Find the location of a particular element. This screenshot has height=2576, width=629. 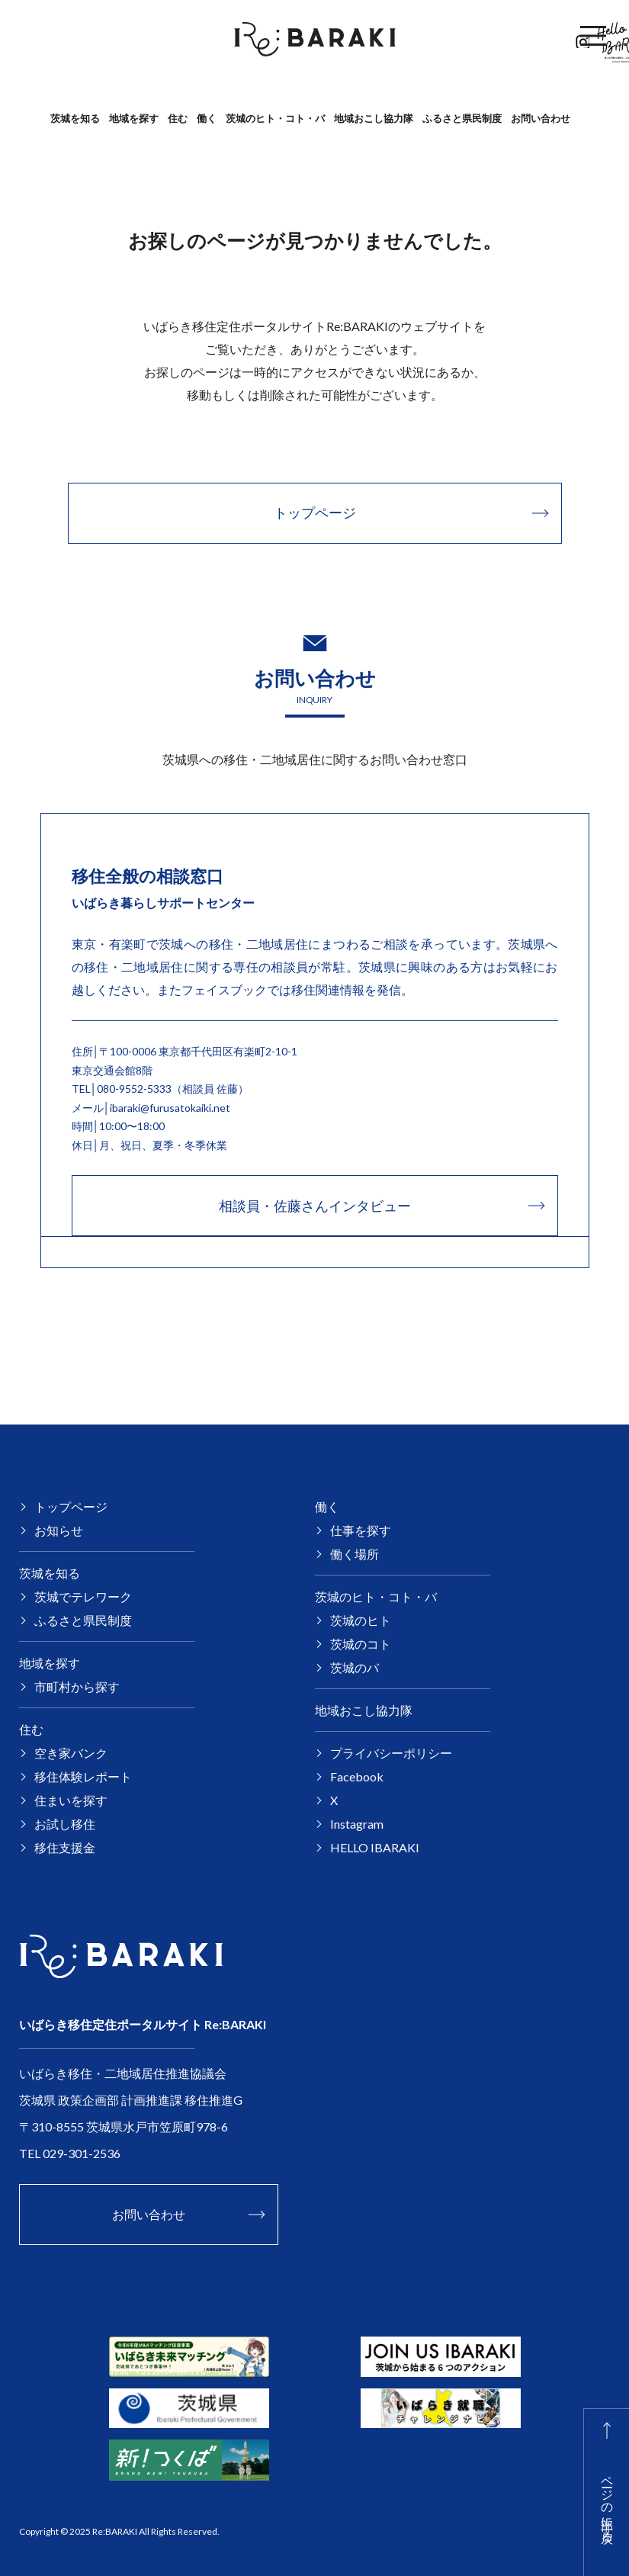

働く場所 is located at coordinates (354, 1554).